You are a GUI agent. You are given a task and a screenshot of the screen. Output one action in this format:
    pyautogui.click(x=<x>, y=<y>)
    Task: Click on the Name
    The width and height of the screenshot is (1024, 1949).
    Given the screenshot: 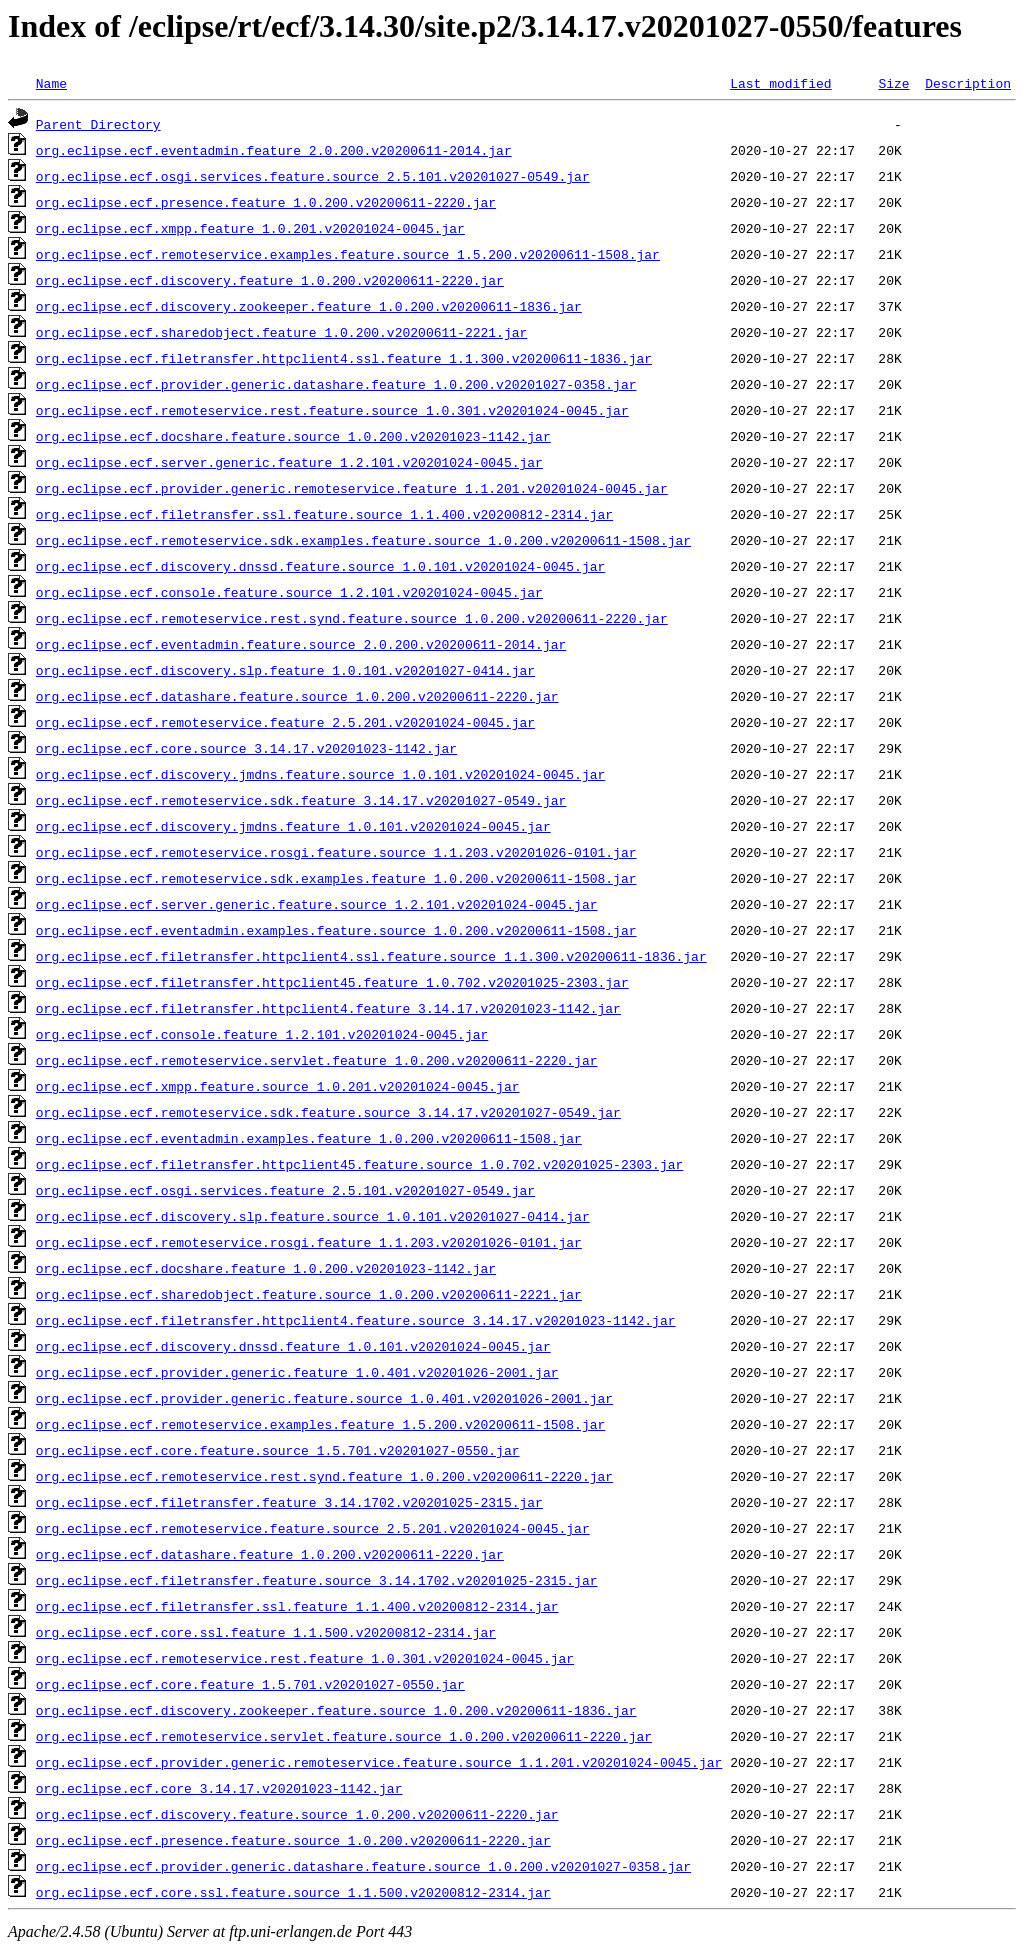 What is the action you would take?
    pyautogui.click(x=51, y=83)
    